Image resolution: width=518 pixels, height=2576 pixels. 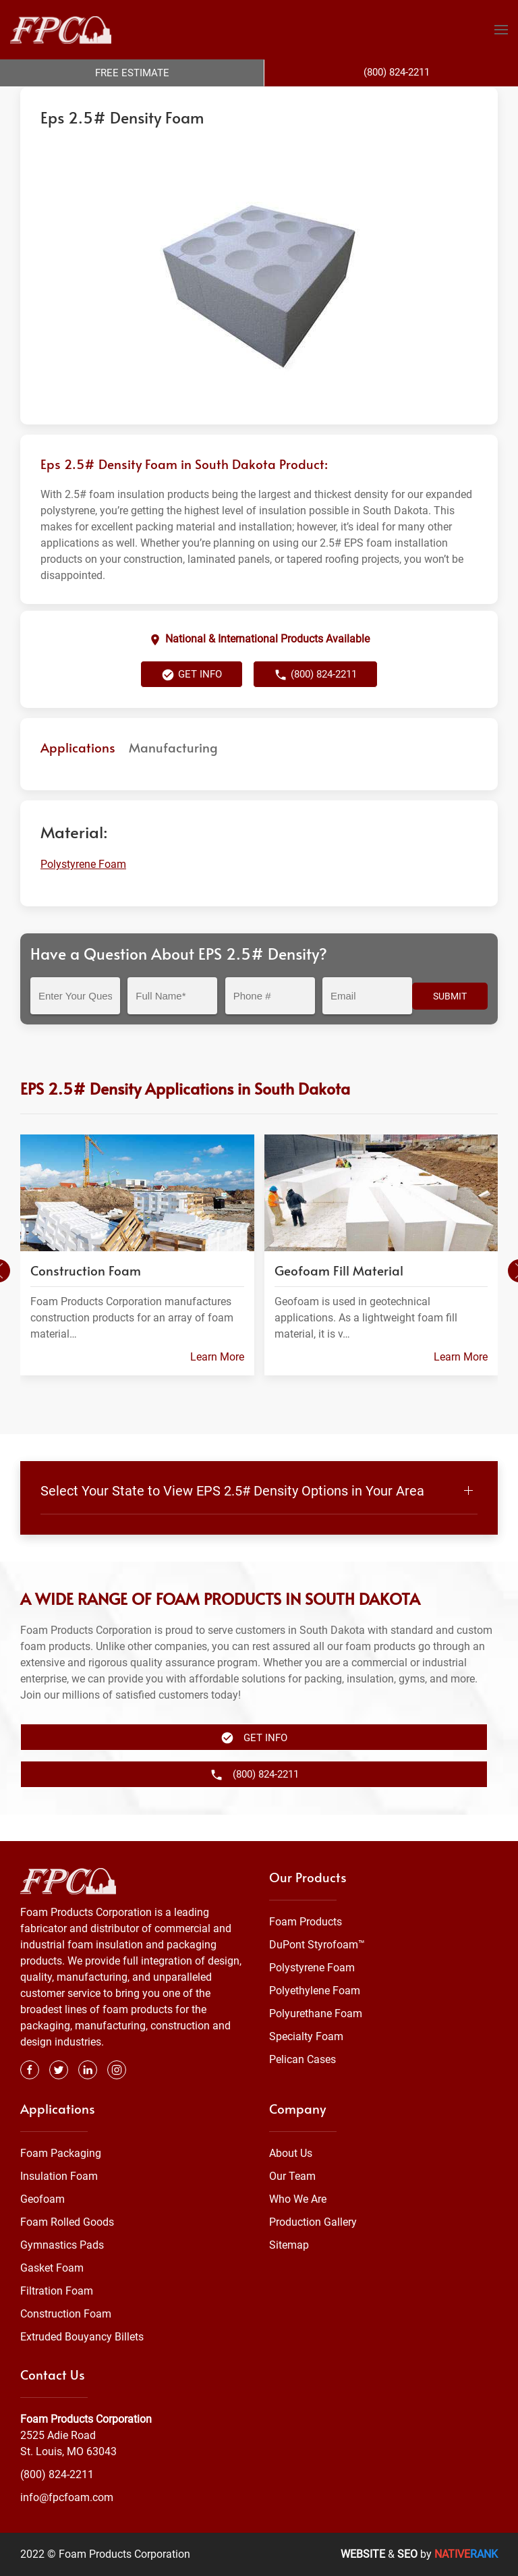 I want to click on Foam Packaging, so click(x=60, y=2153).